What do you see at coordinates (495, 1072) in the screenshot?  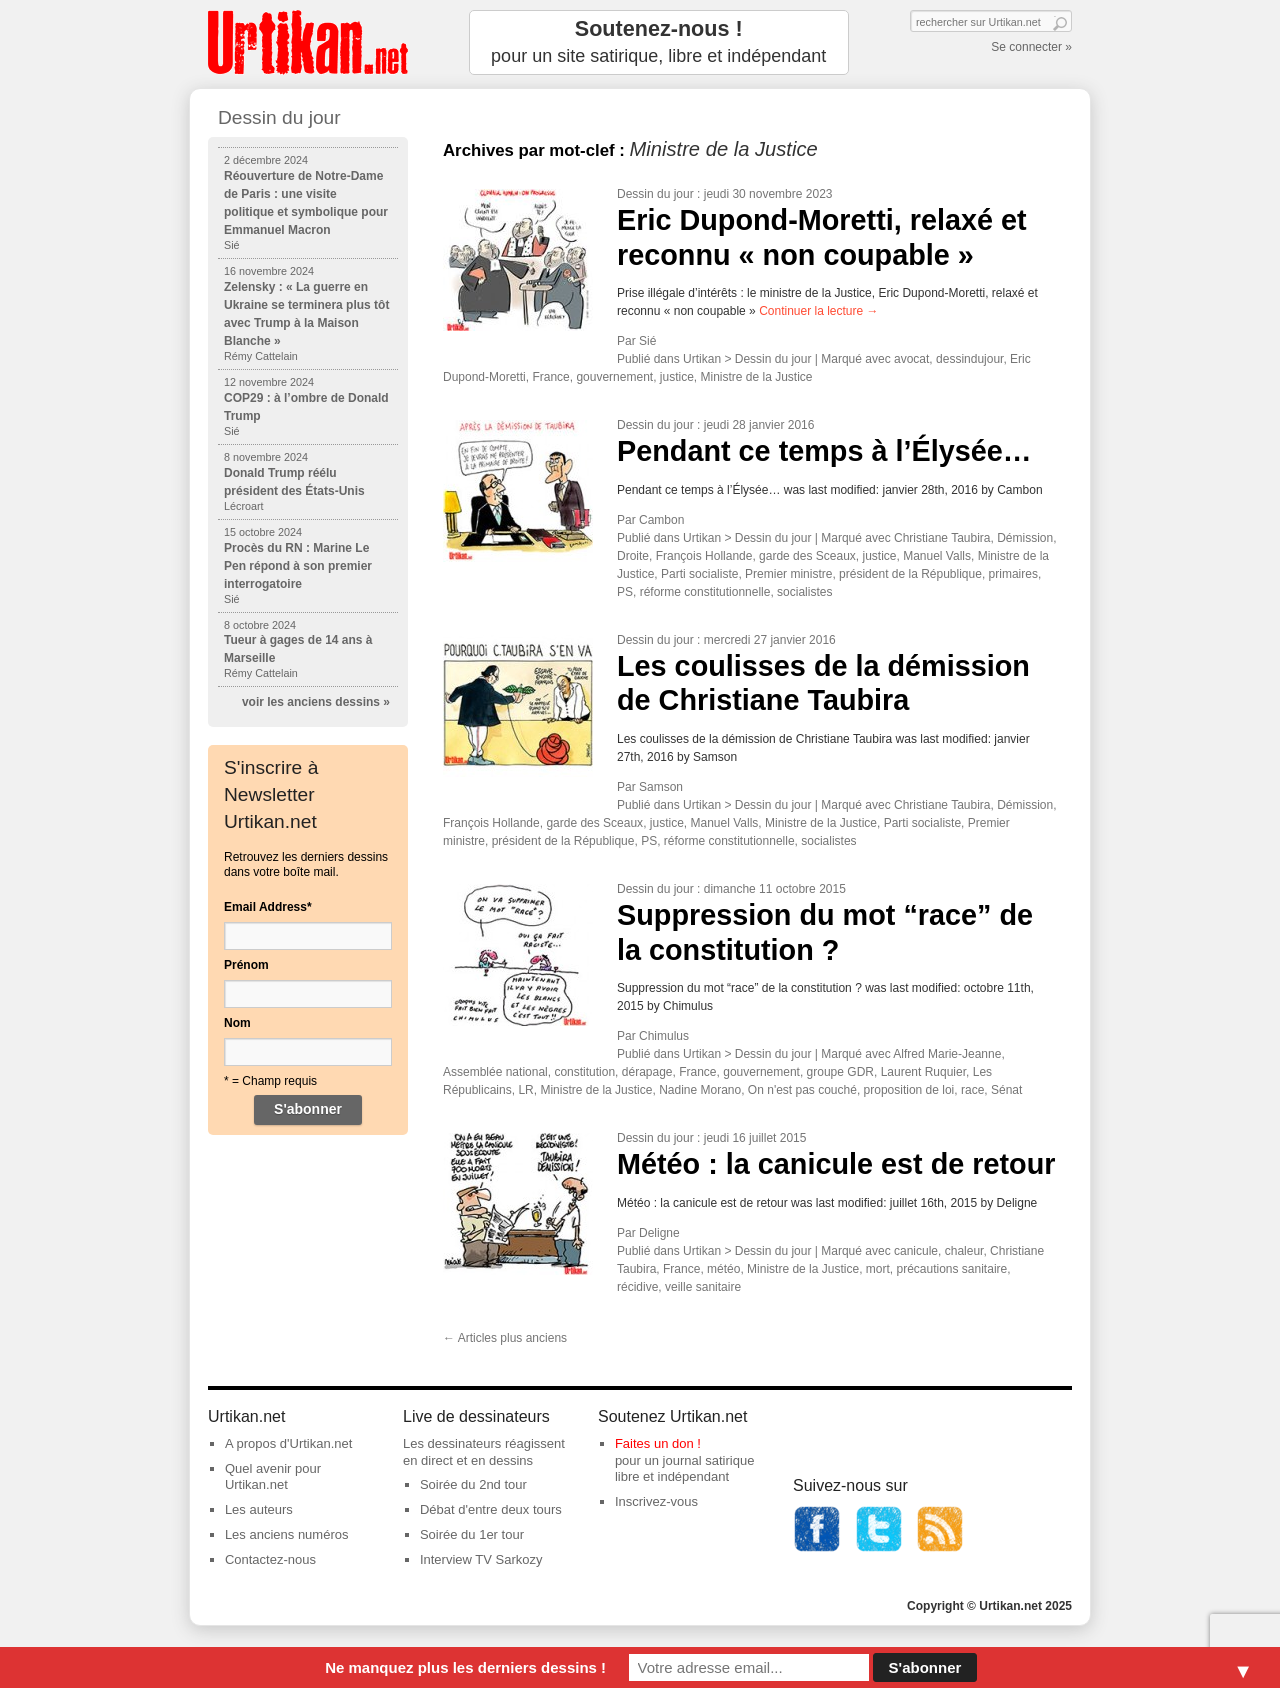 I see `Assemblée national` at bounding box center [495, 1072].